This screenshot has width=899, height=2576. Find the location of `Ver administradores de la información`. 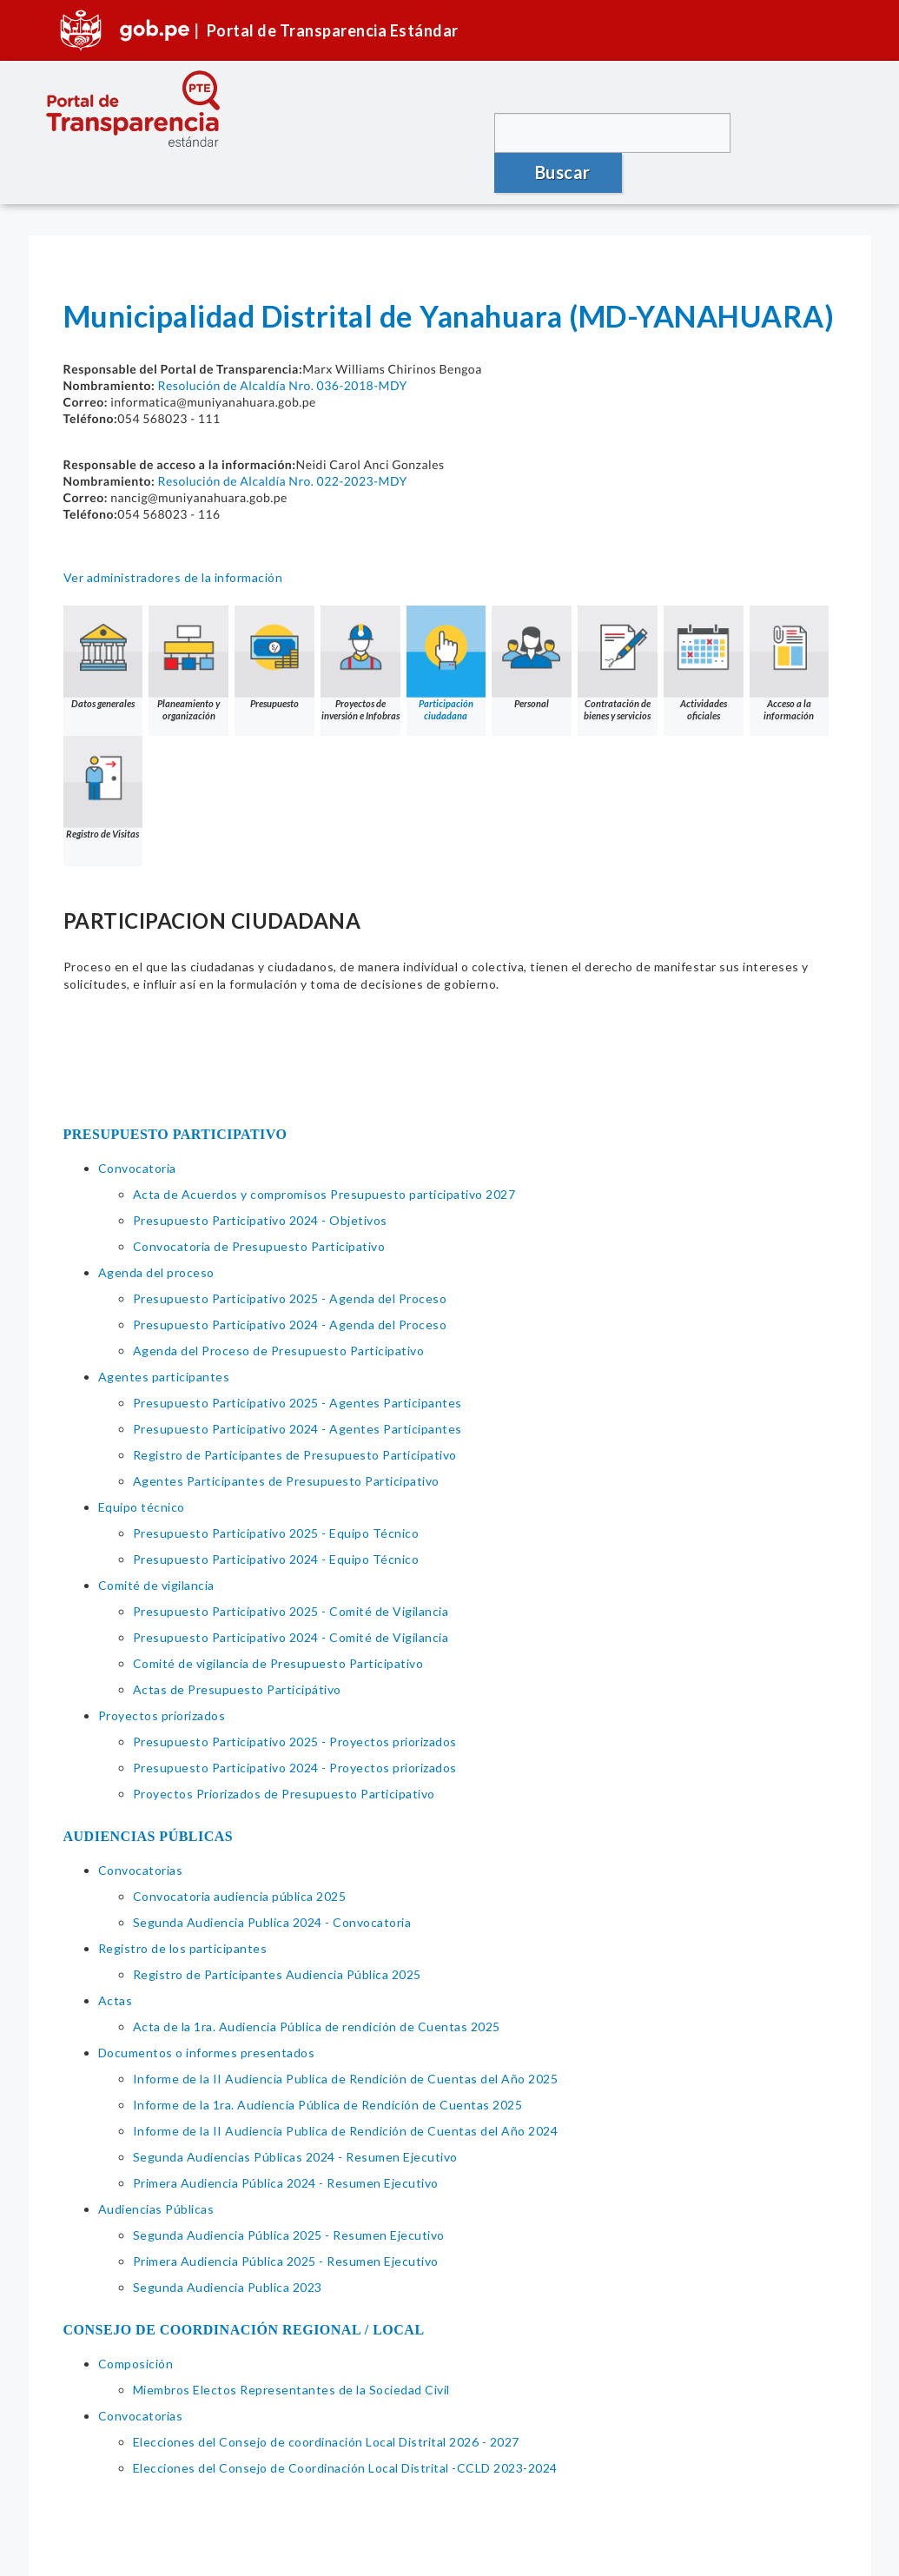

Ver administradores de la información is located at coordinates (173, 537).